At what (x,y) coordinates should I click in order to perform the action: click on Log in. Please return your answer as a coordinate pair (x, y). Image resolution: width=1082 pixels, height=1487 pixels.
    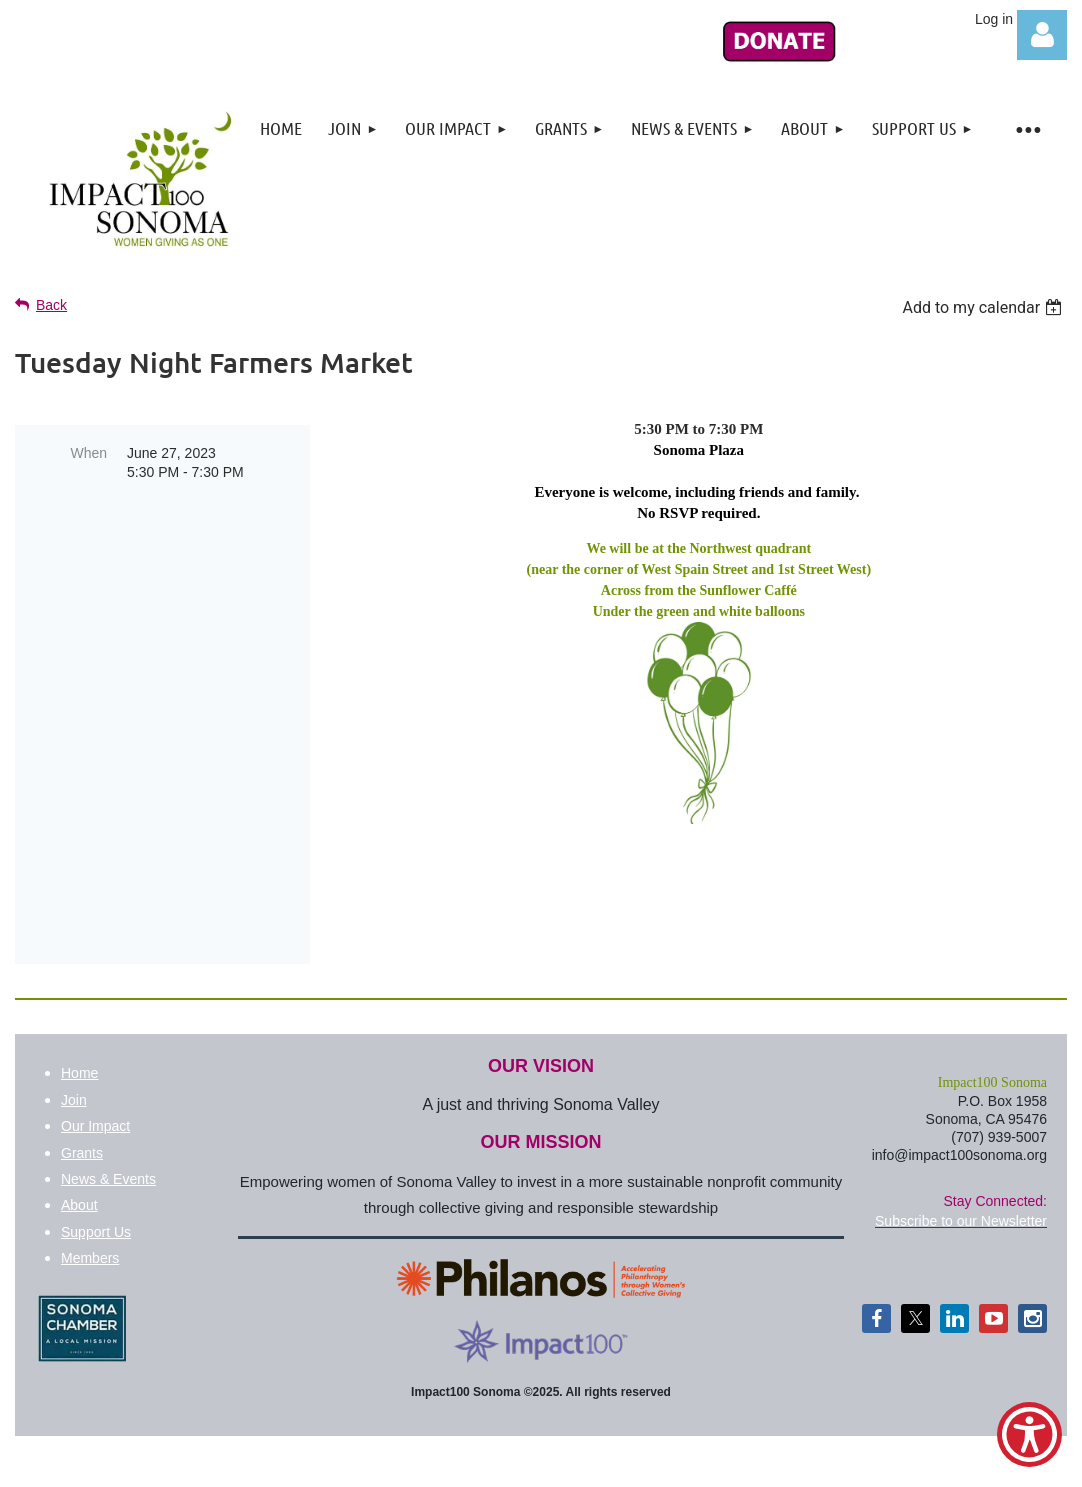
    Looking at the image, I should click on (1042, 35).